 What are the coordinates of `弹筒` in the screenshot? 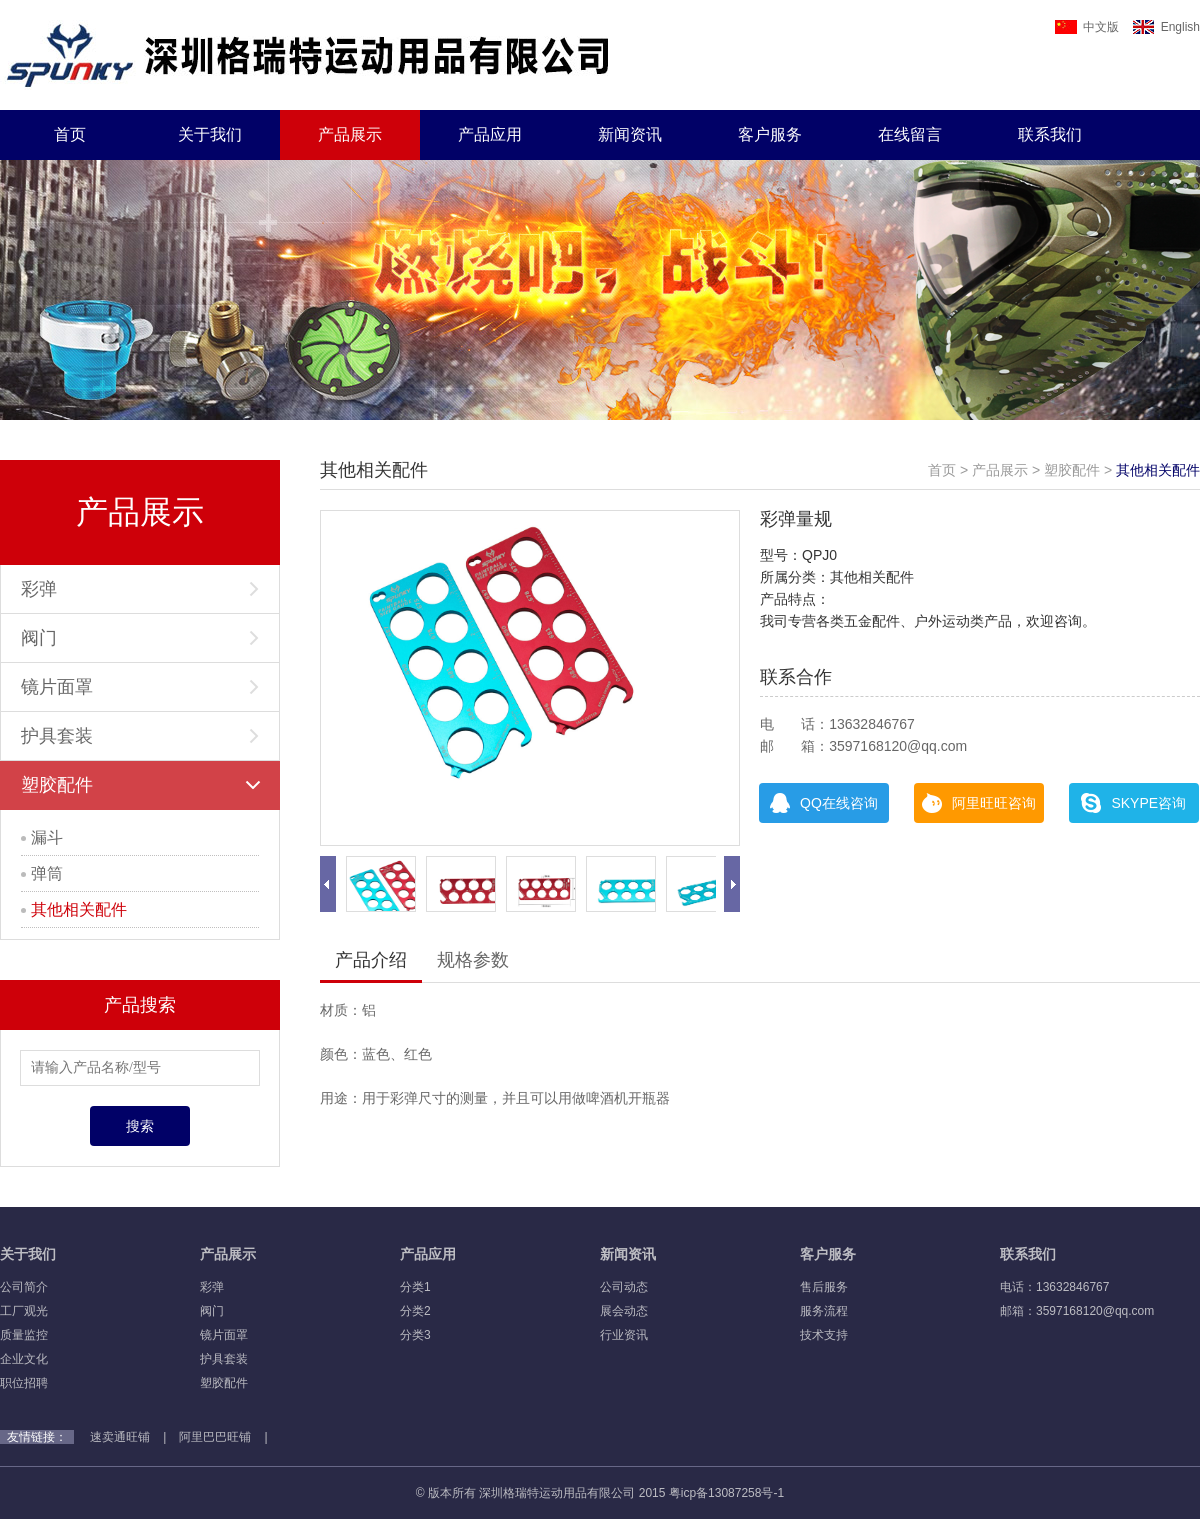 It's located at (42, 873).